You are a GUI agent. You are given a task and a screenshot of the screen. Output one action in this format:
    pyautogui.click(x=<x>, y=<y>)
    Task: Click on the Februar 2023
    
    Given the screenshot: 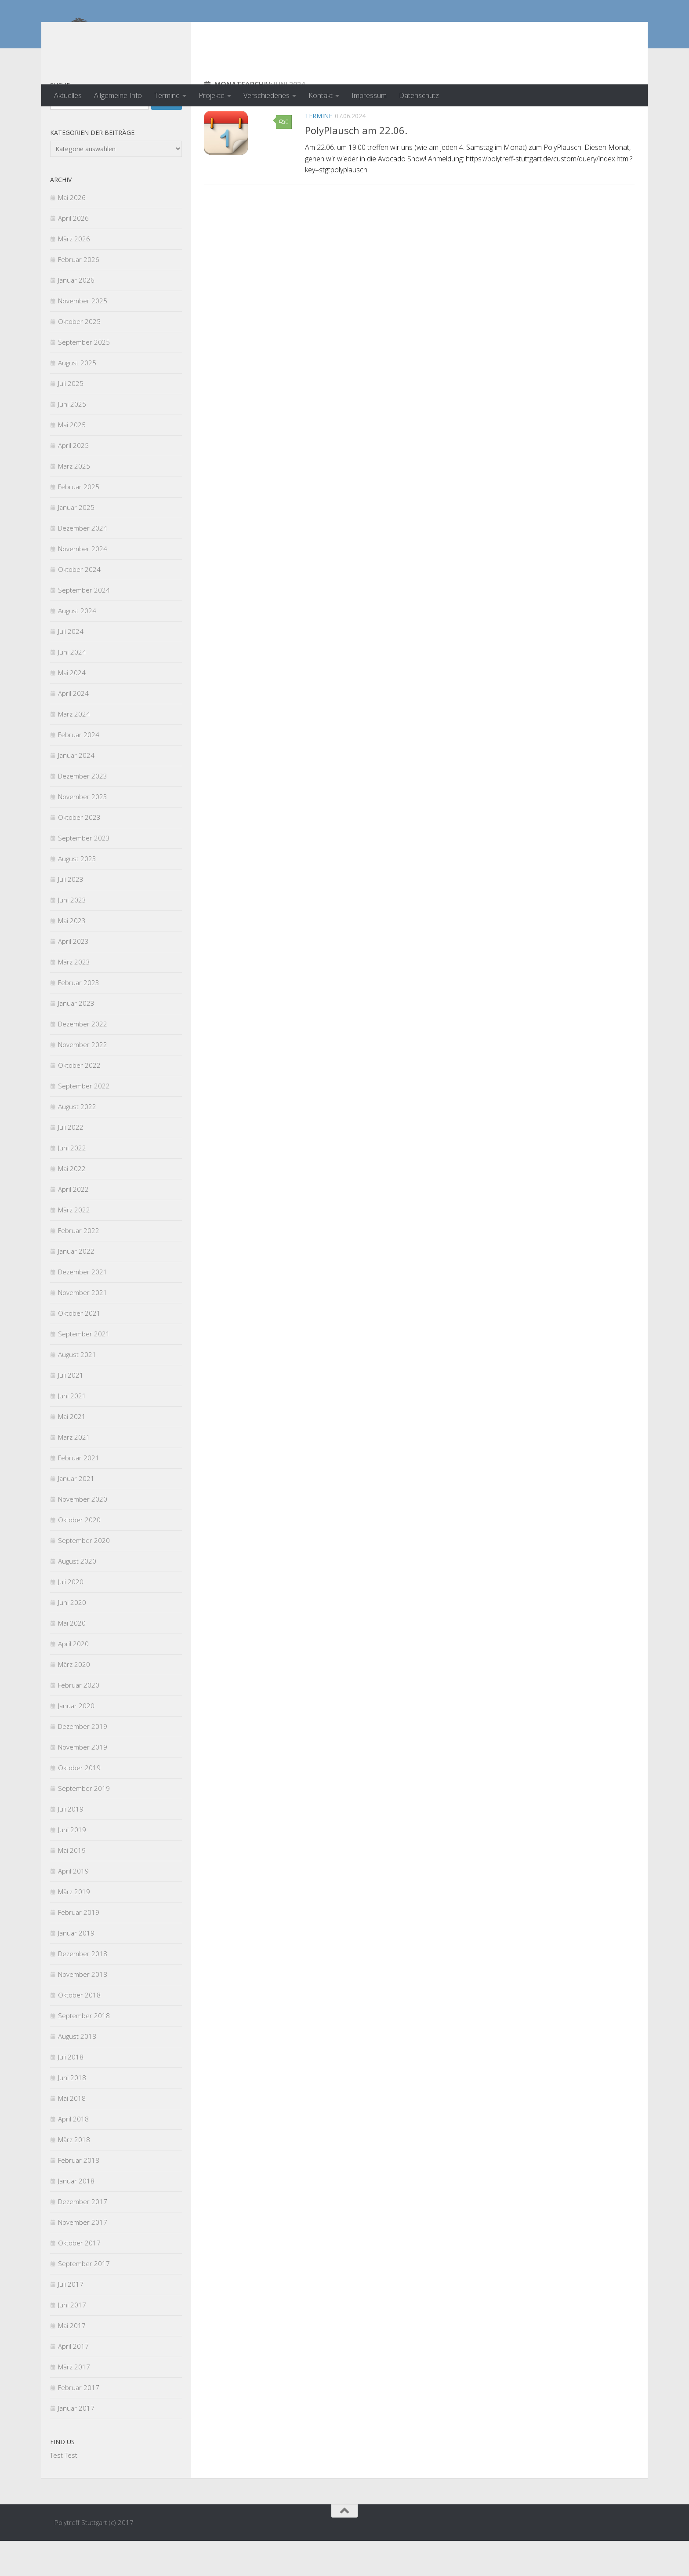 What is the action you would take?
    pyautogui.click(x=78, y=1017)
    